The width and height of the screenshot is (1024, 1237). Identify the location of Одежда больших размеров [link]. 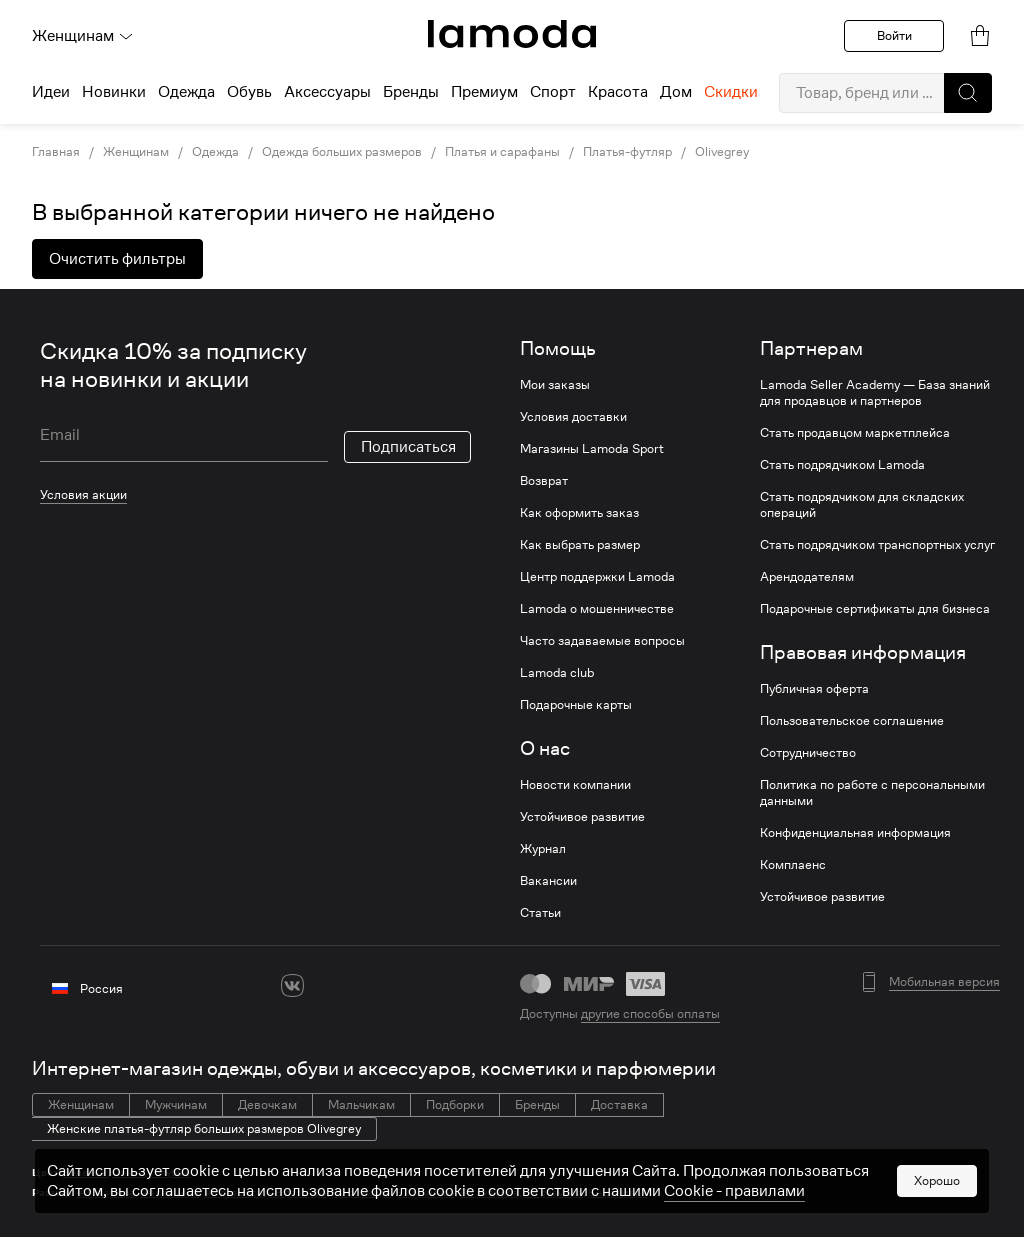
(342, 152).